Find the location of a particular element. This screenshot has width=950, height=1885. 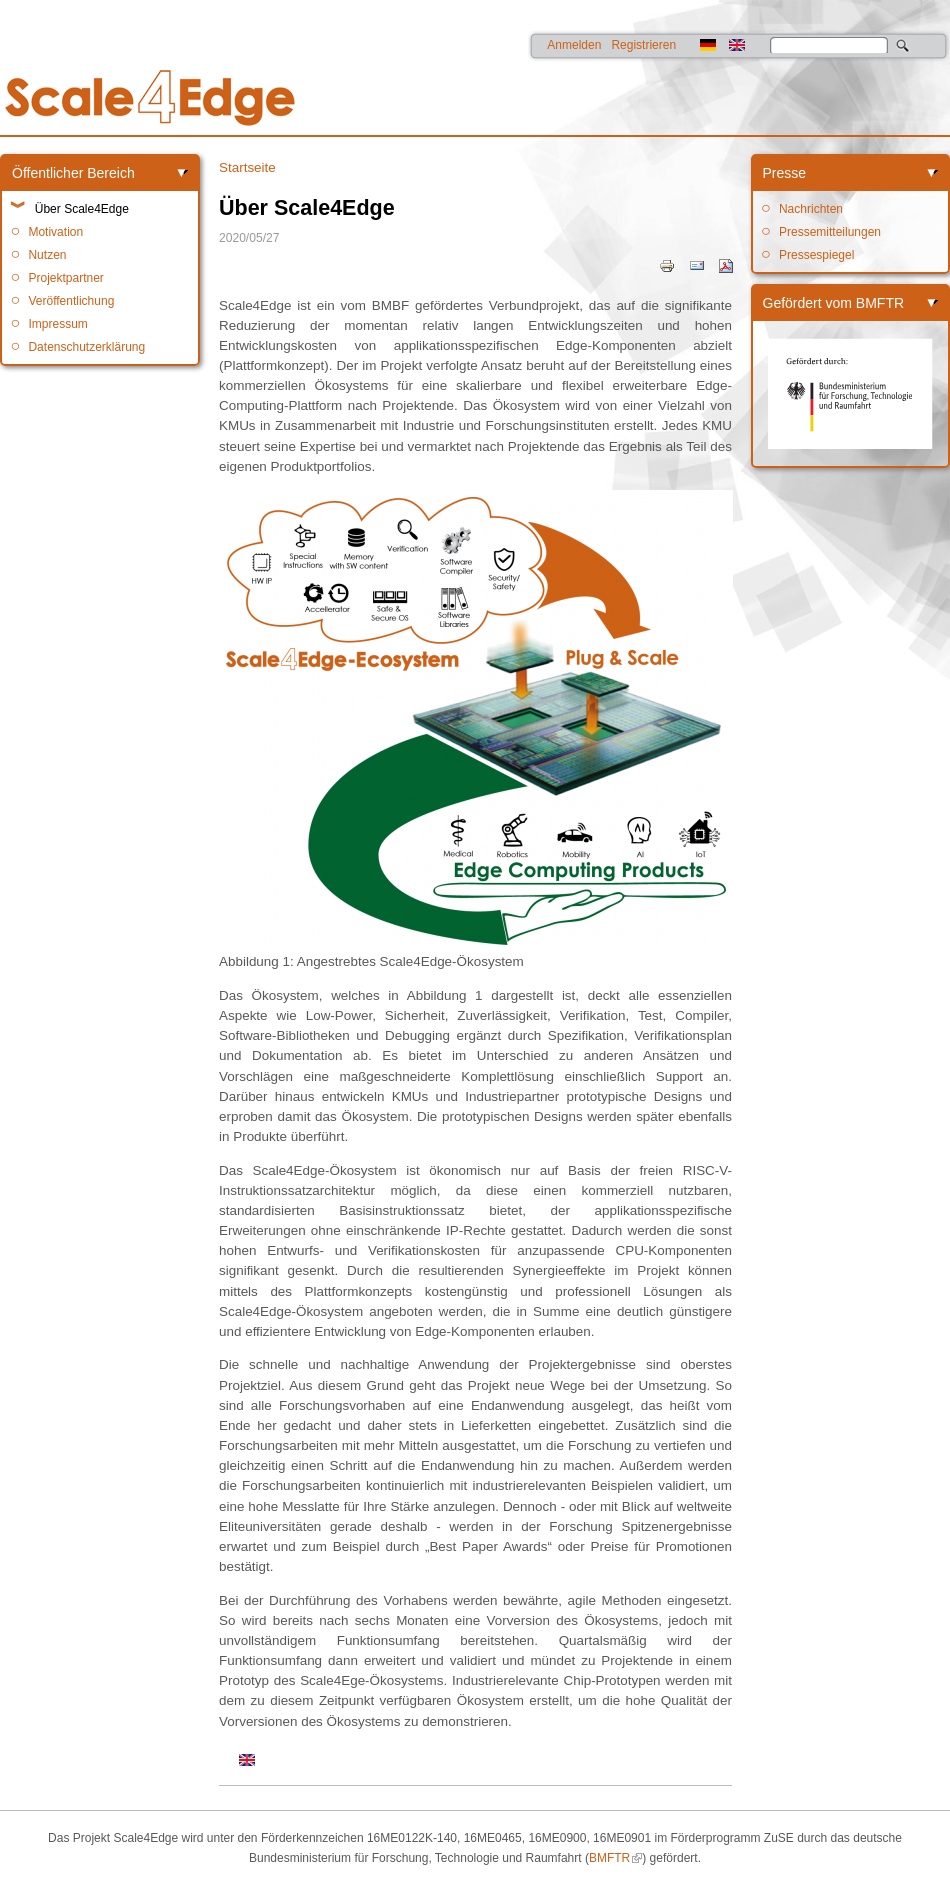

Öffentlicher Bereich [link] is located at coordinates (73, 173).